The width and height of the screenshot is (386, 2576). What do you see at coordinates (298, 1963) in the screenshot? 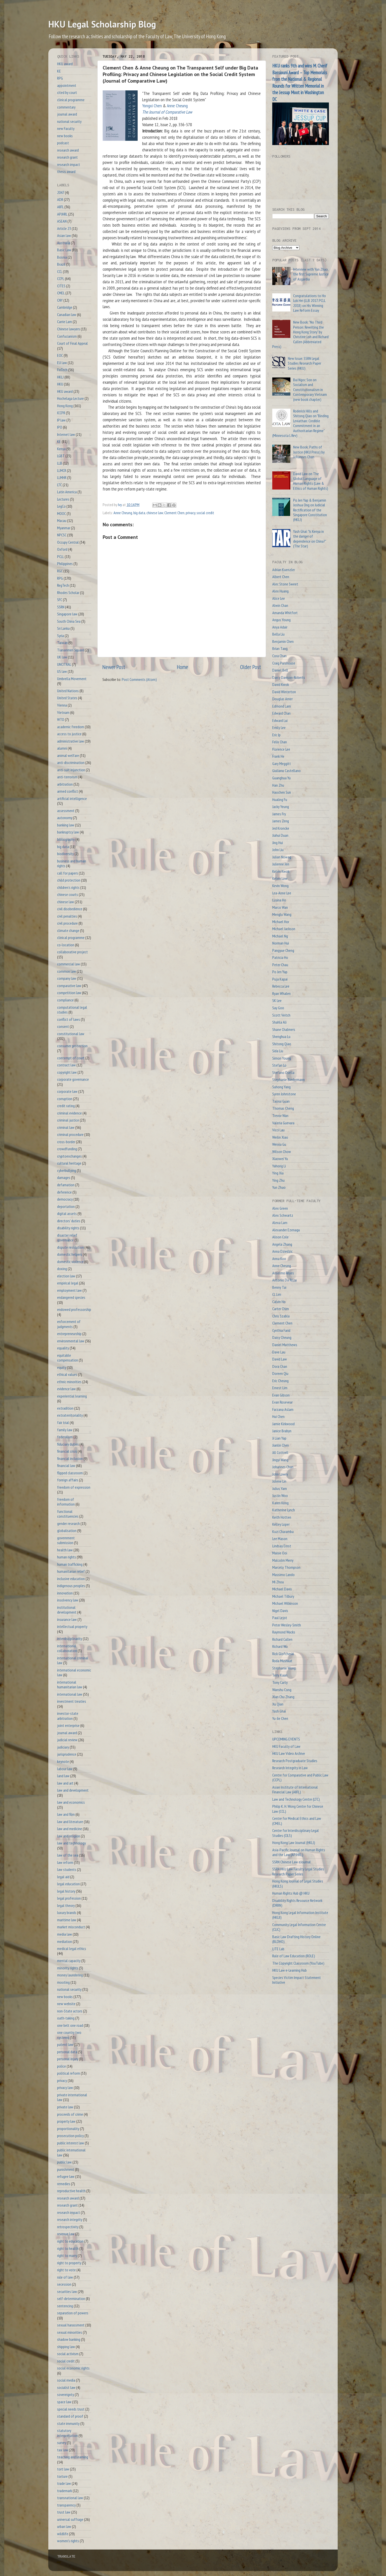
I see `The Copyright Classroom (YouTube)` at bounding box center [298, 1963].